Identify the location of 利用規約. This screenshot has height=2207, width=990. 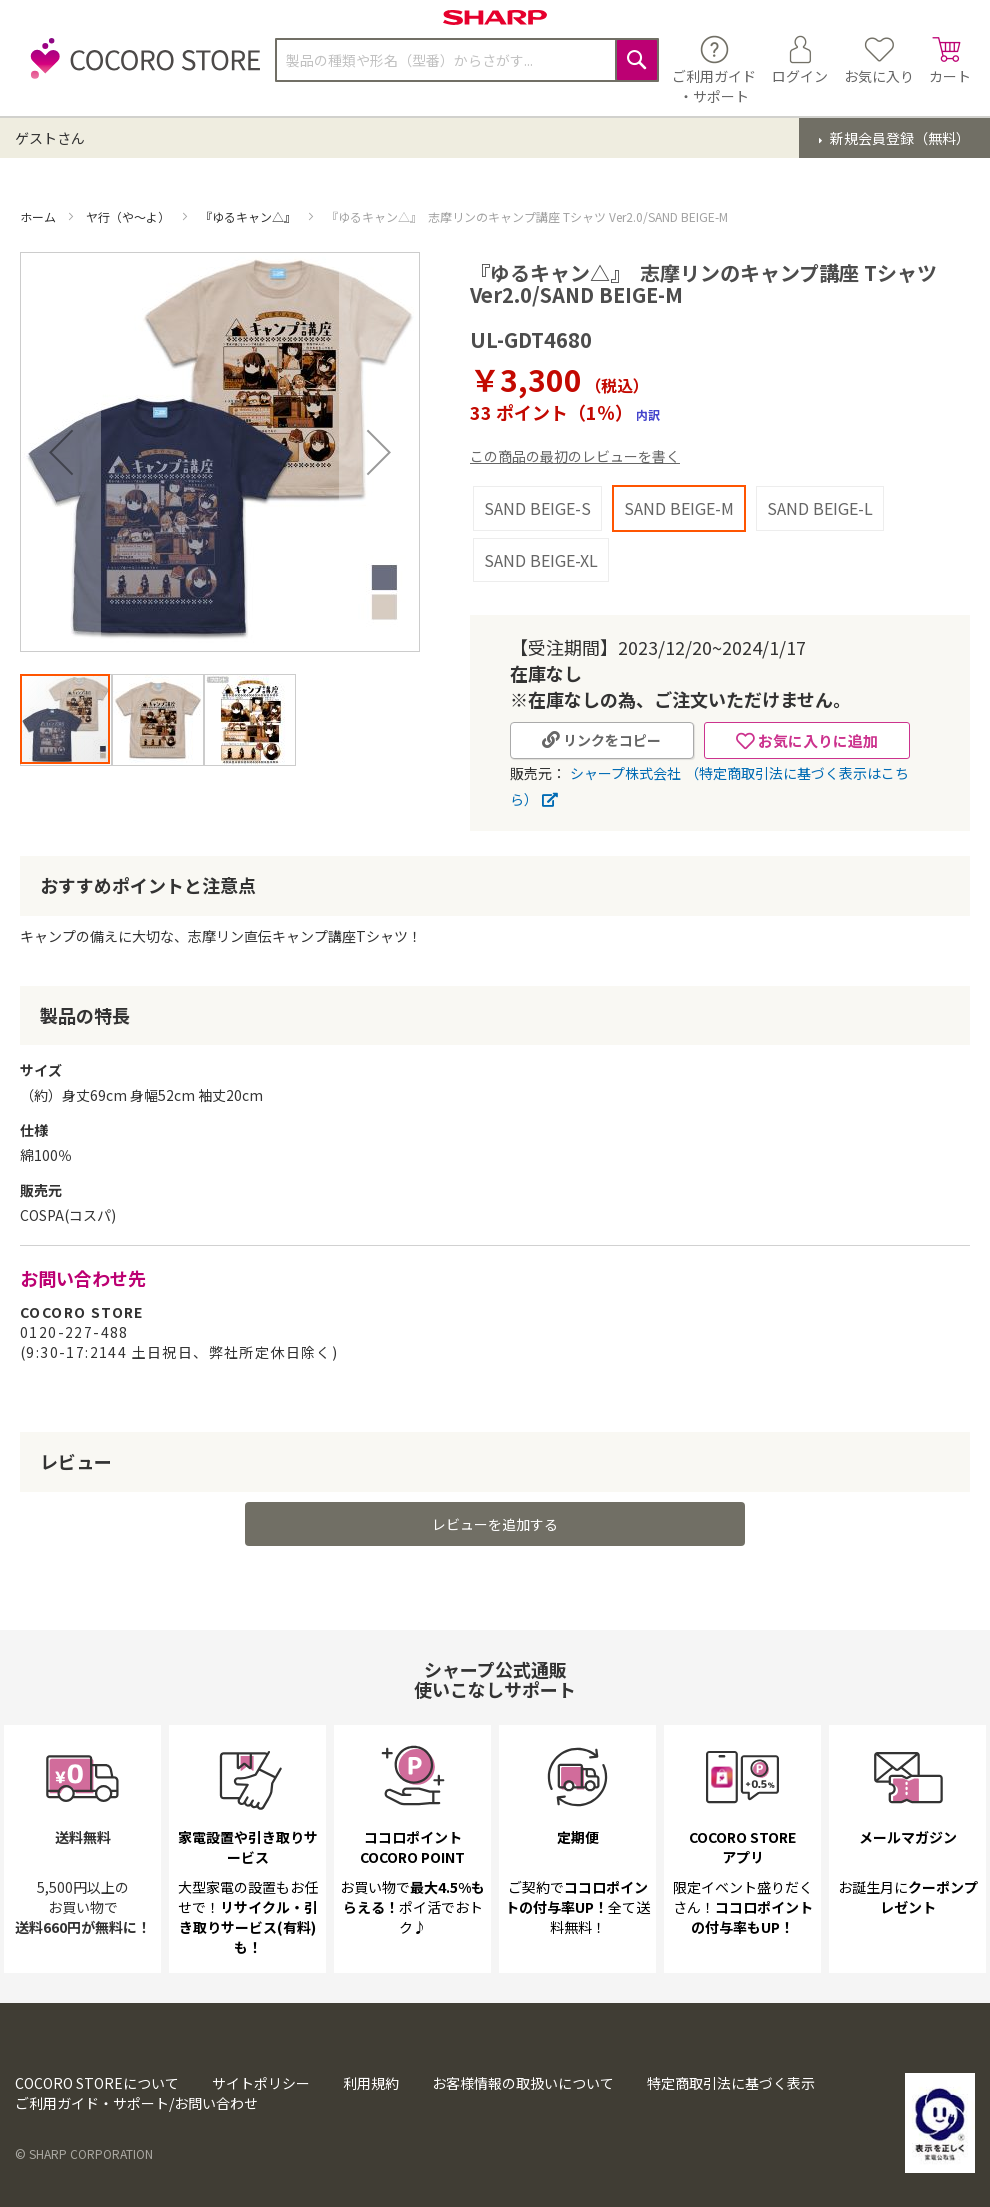
(371, 2083).